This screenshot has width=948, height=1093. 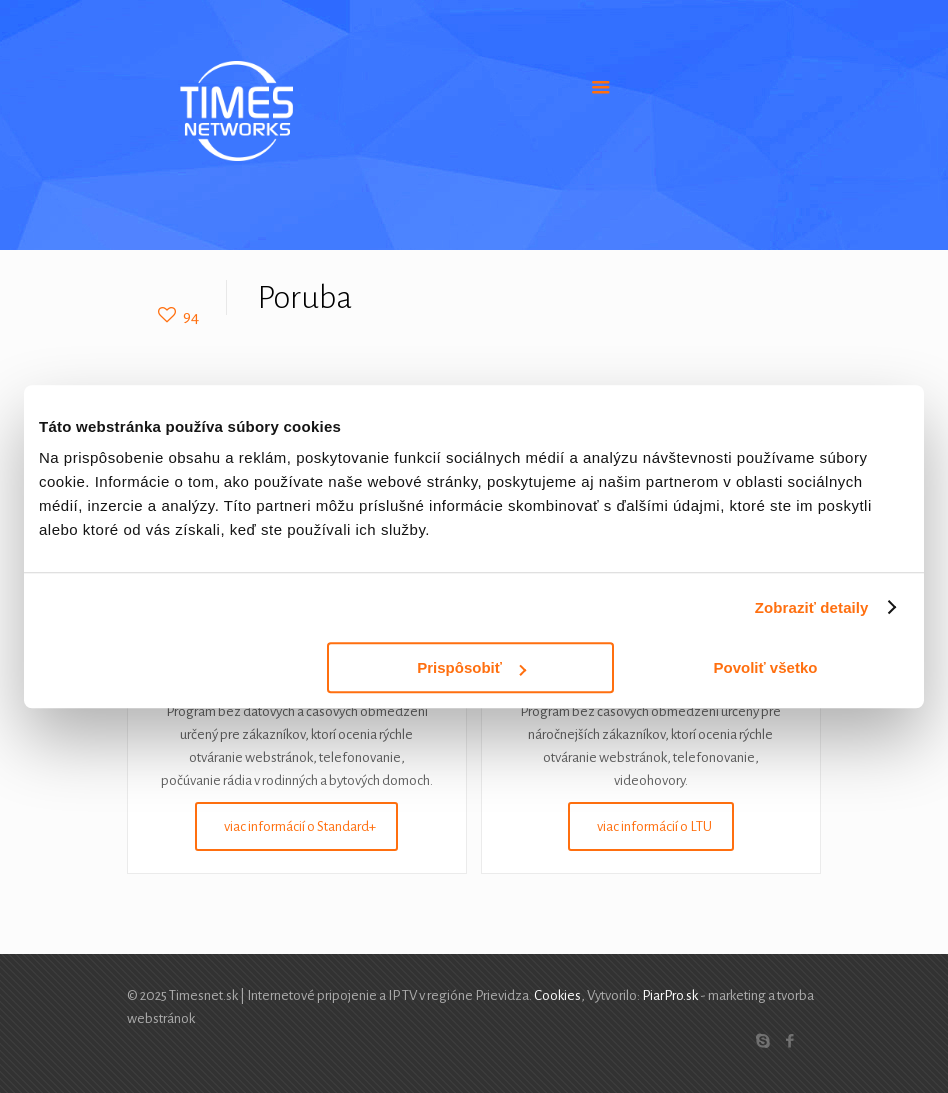 What do you see at coordinates (471, 667) in the screenshot?
I see `Prispôsobiť` at bounding box center [471, 667].